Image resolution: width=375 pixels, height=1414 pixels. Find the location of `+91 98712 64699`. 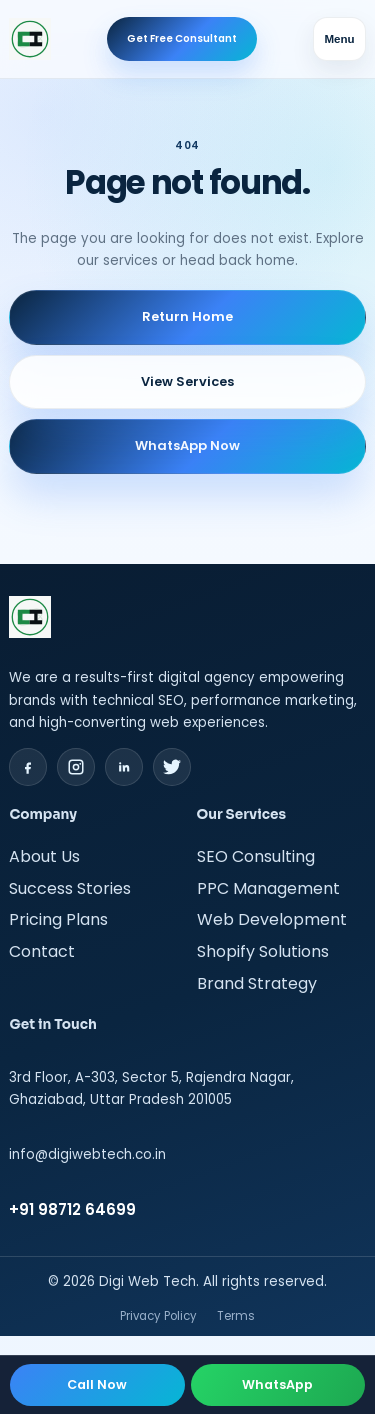

+91 98712 64699 is located at coordinates (72, 1209).